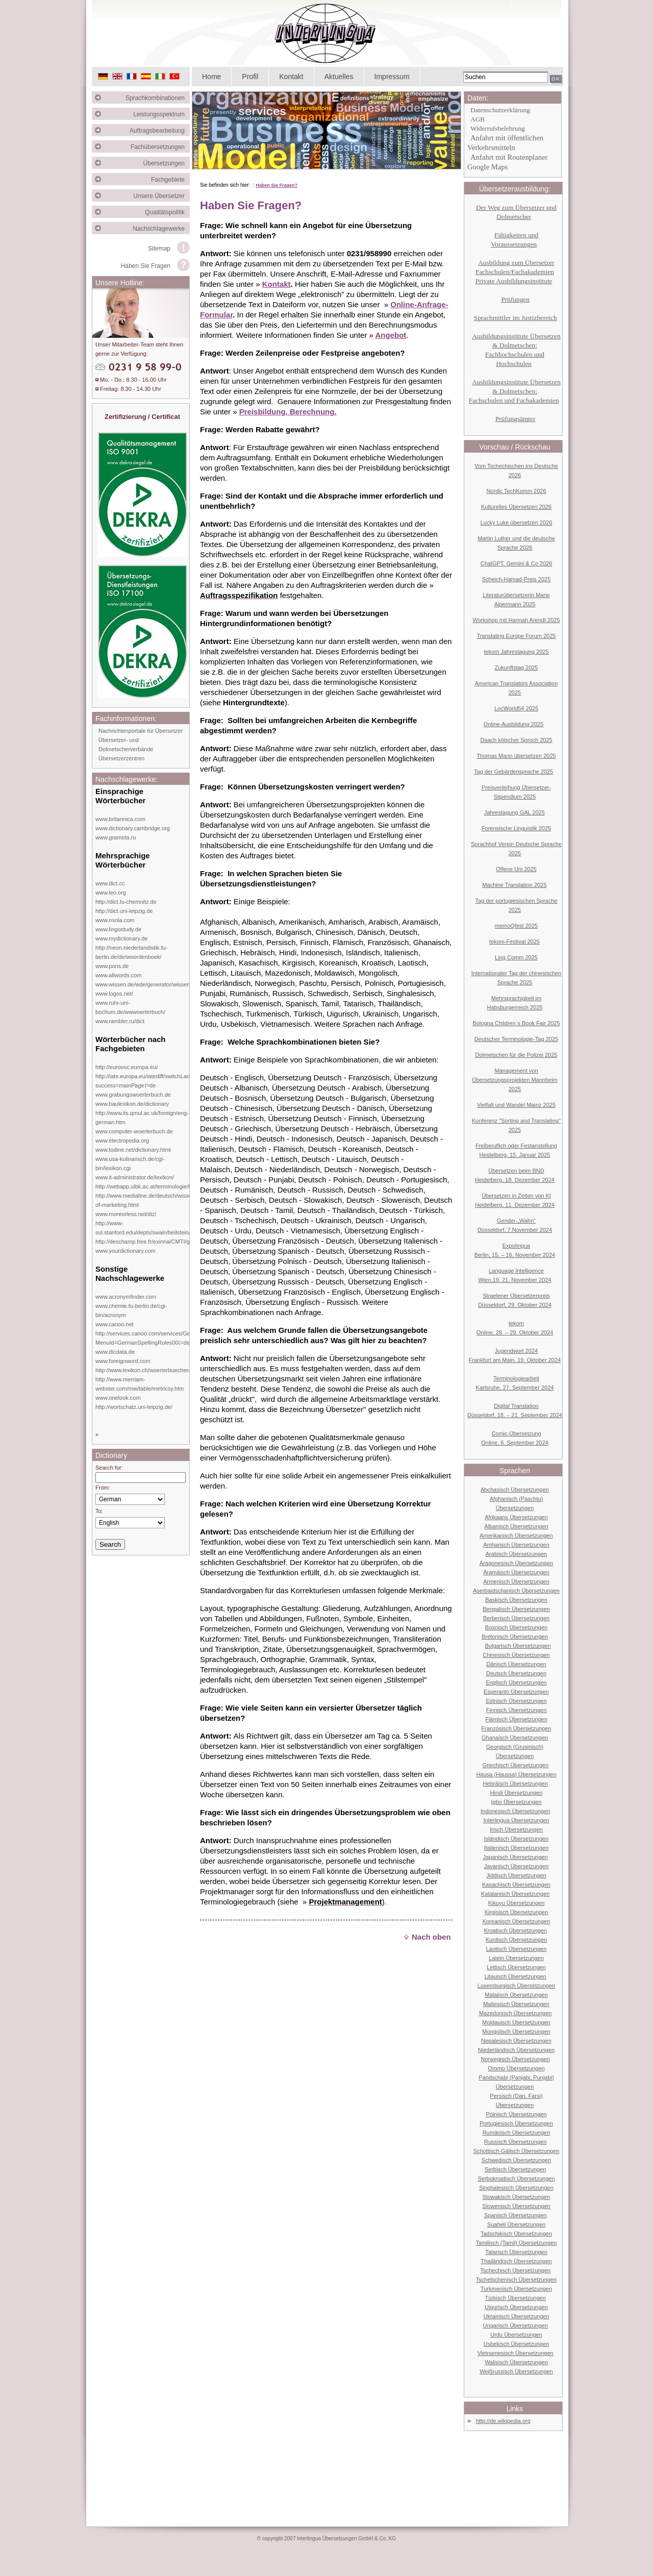  Describe the element at coordinates (161, 114) in the screenshot. I see `Leistungsspektrum` at that location.